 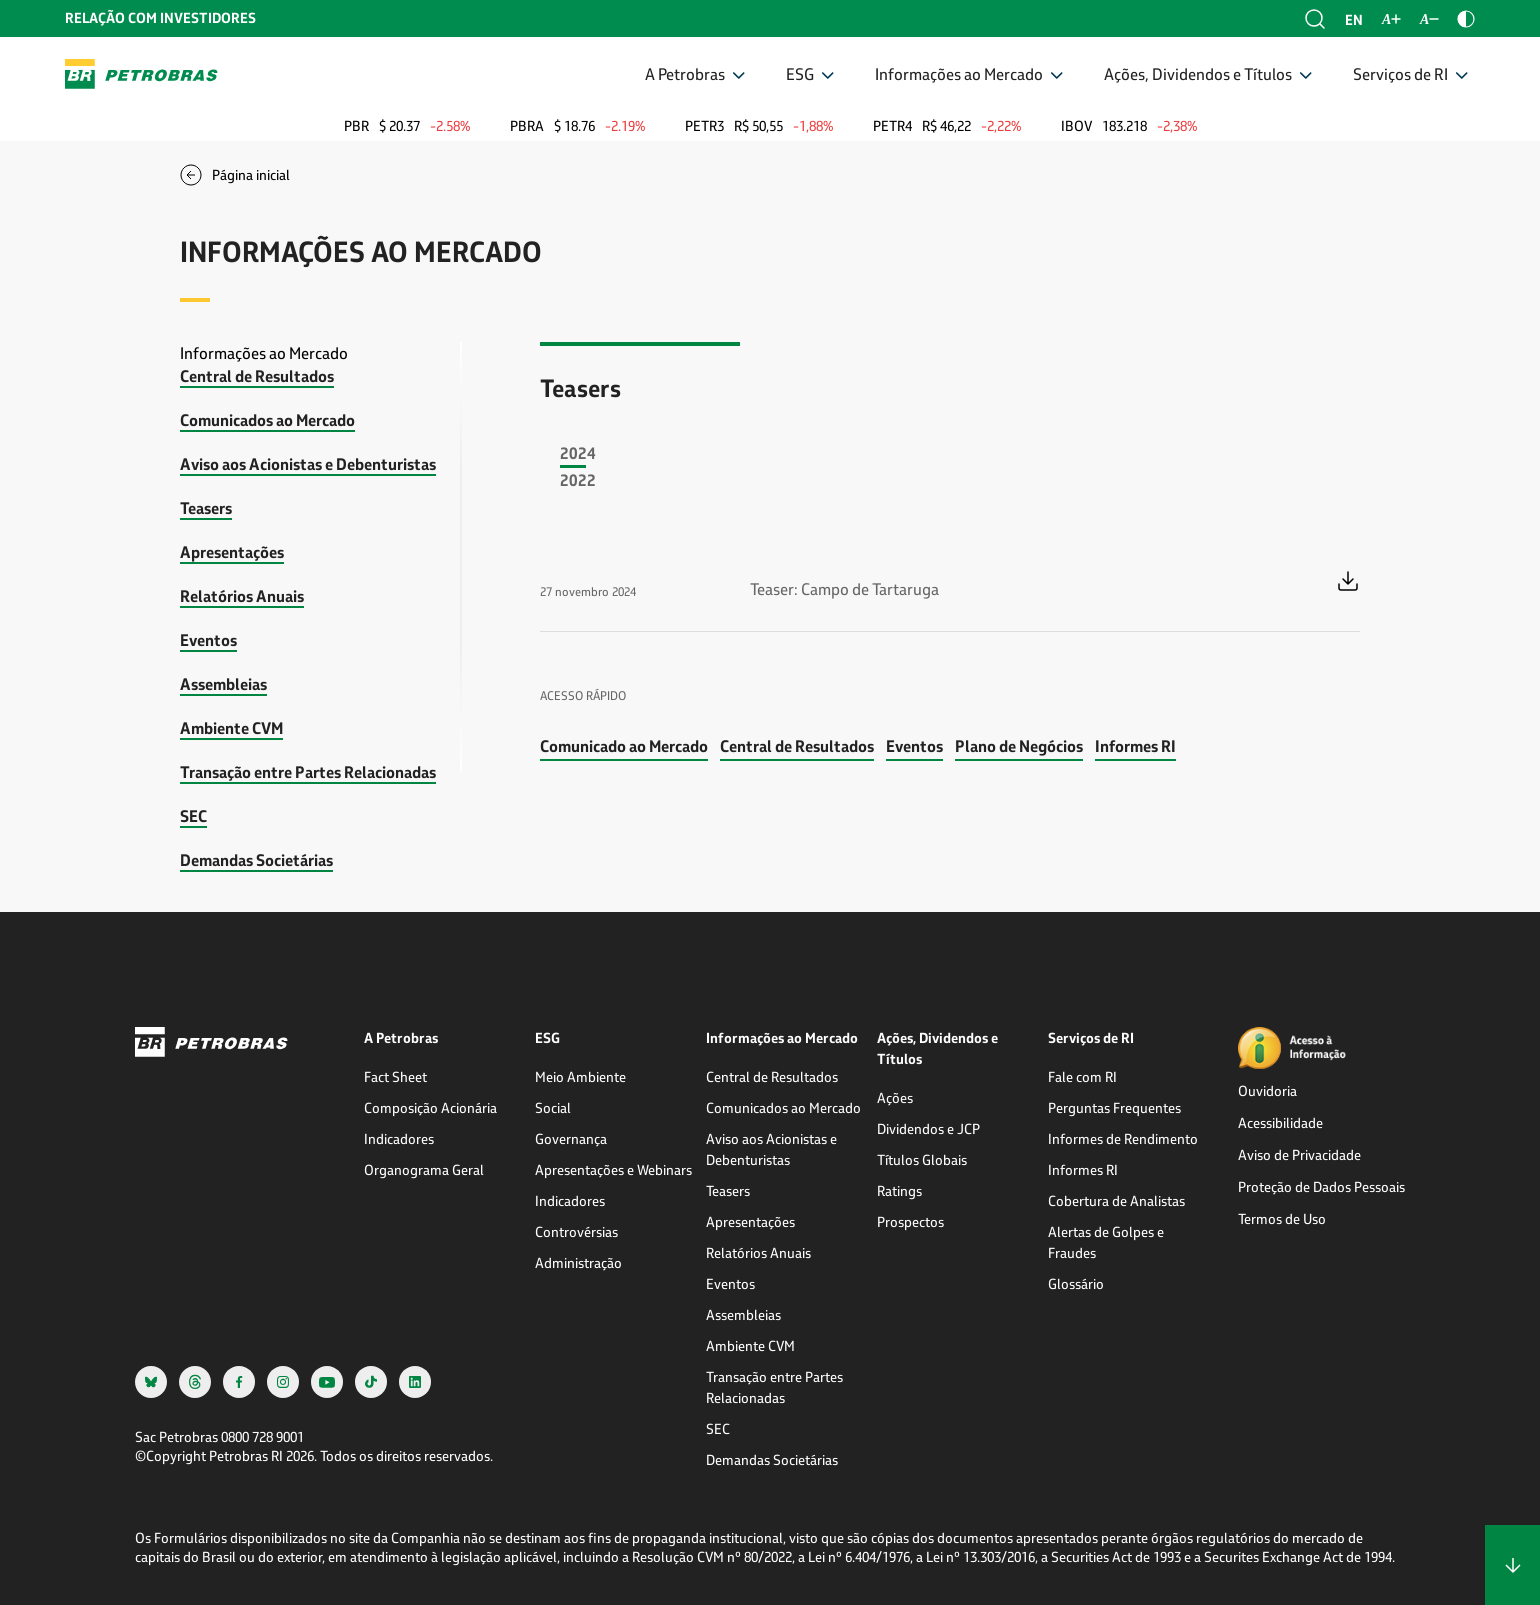 I want to click on [tiktok], so click(x=371, y=1381).